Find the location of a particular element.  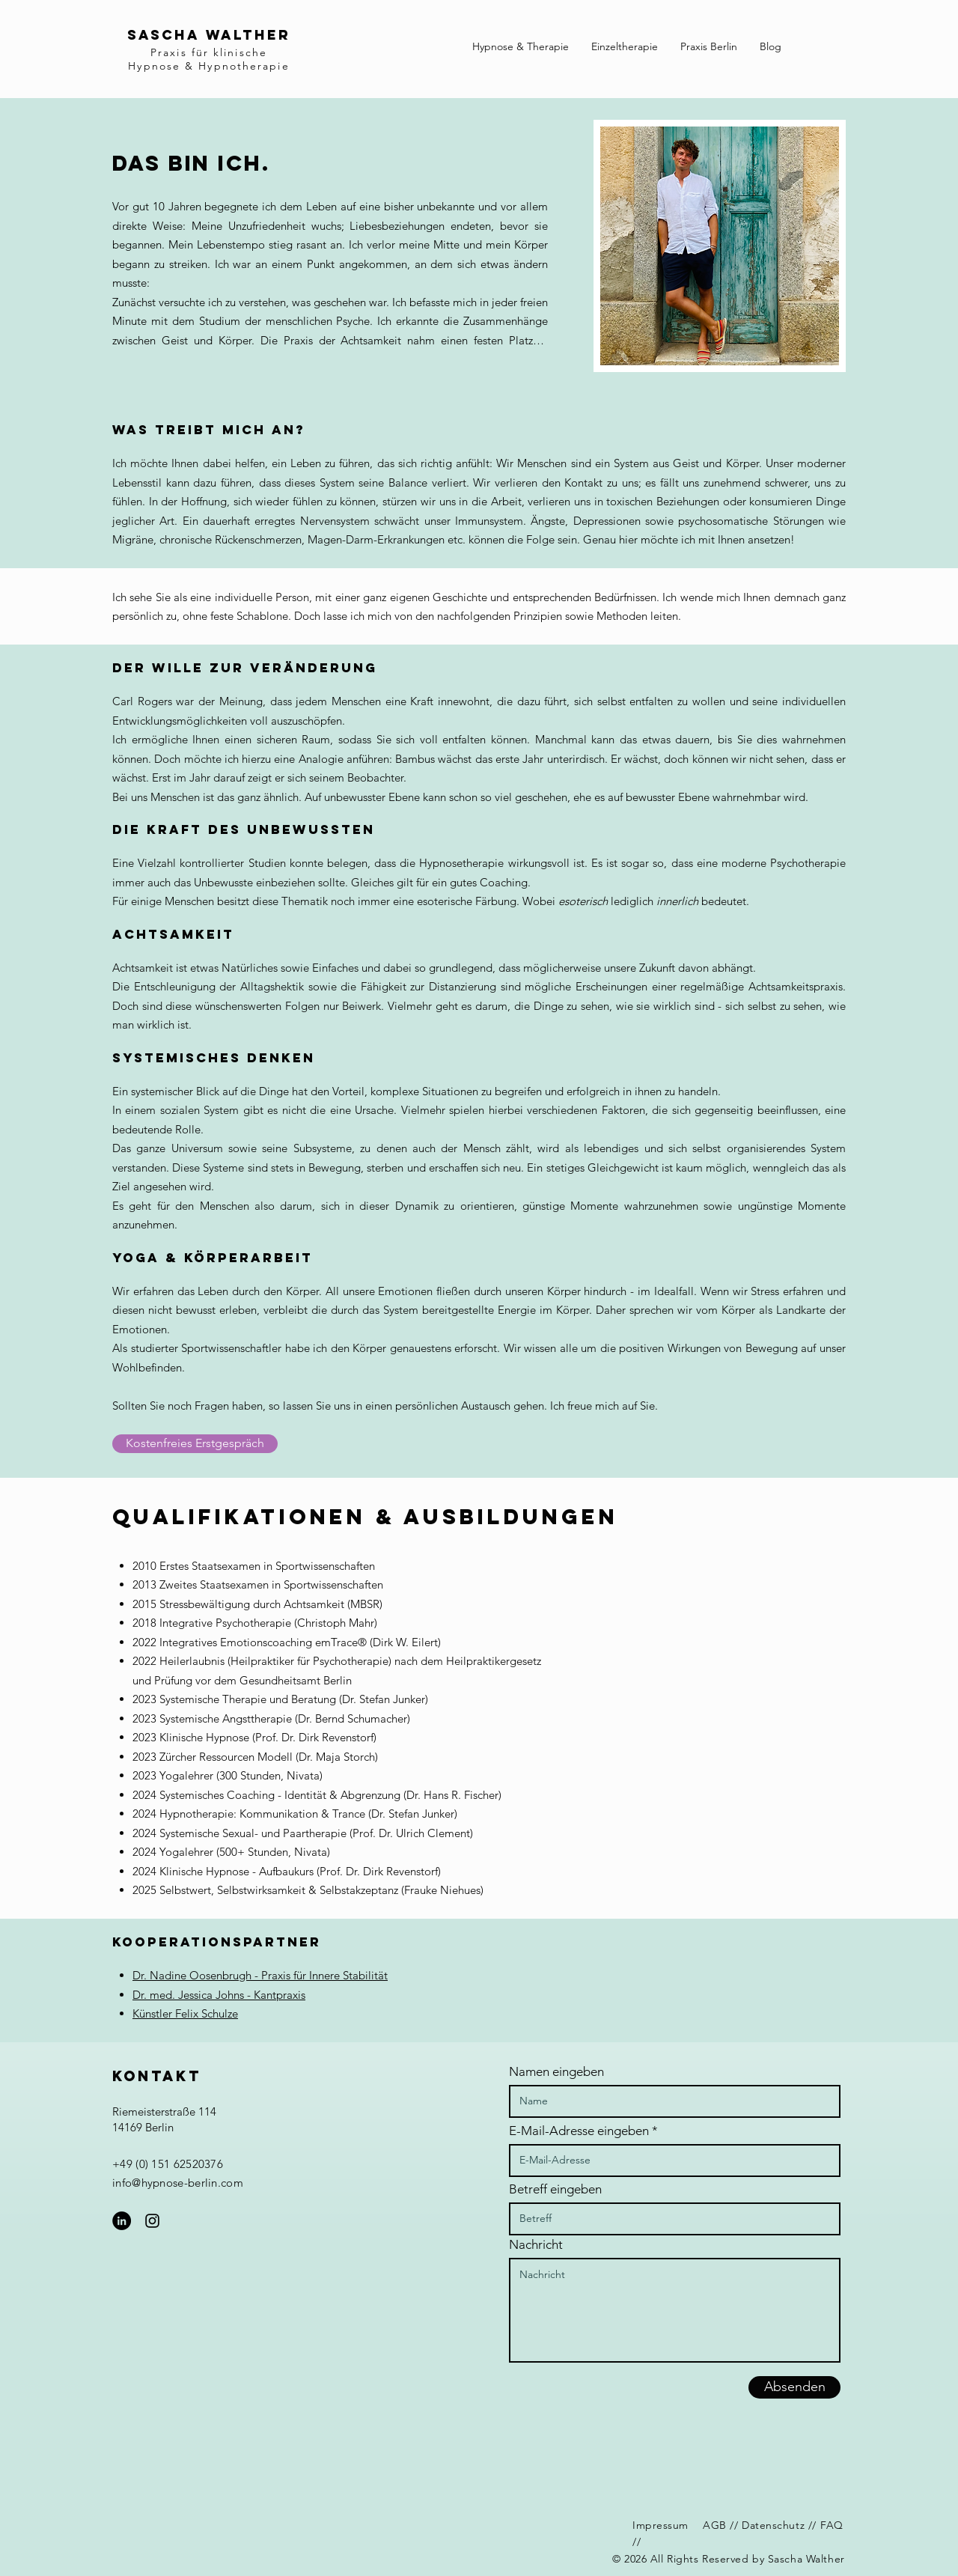

Betreff eingeben is located at coordinates (555, 2189).